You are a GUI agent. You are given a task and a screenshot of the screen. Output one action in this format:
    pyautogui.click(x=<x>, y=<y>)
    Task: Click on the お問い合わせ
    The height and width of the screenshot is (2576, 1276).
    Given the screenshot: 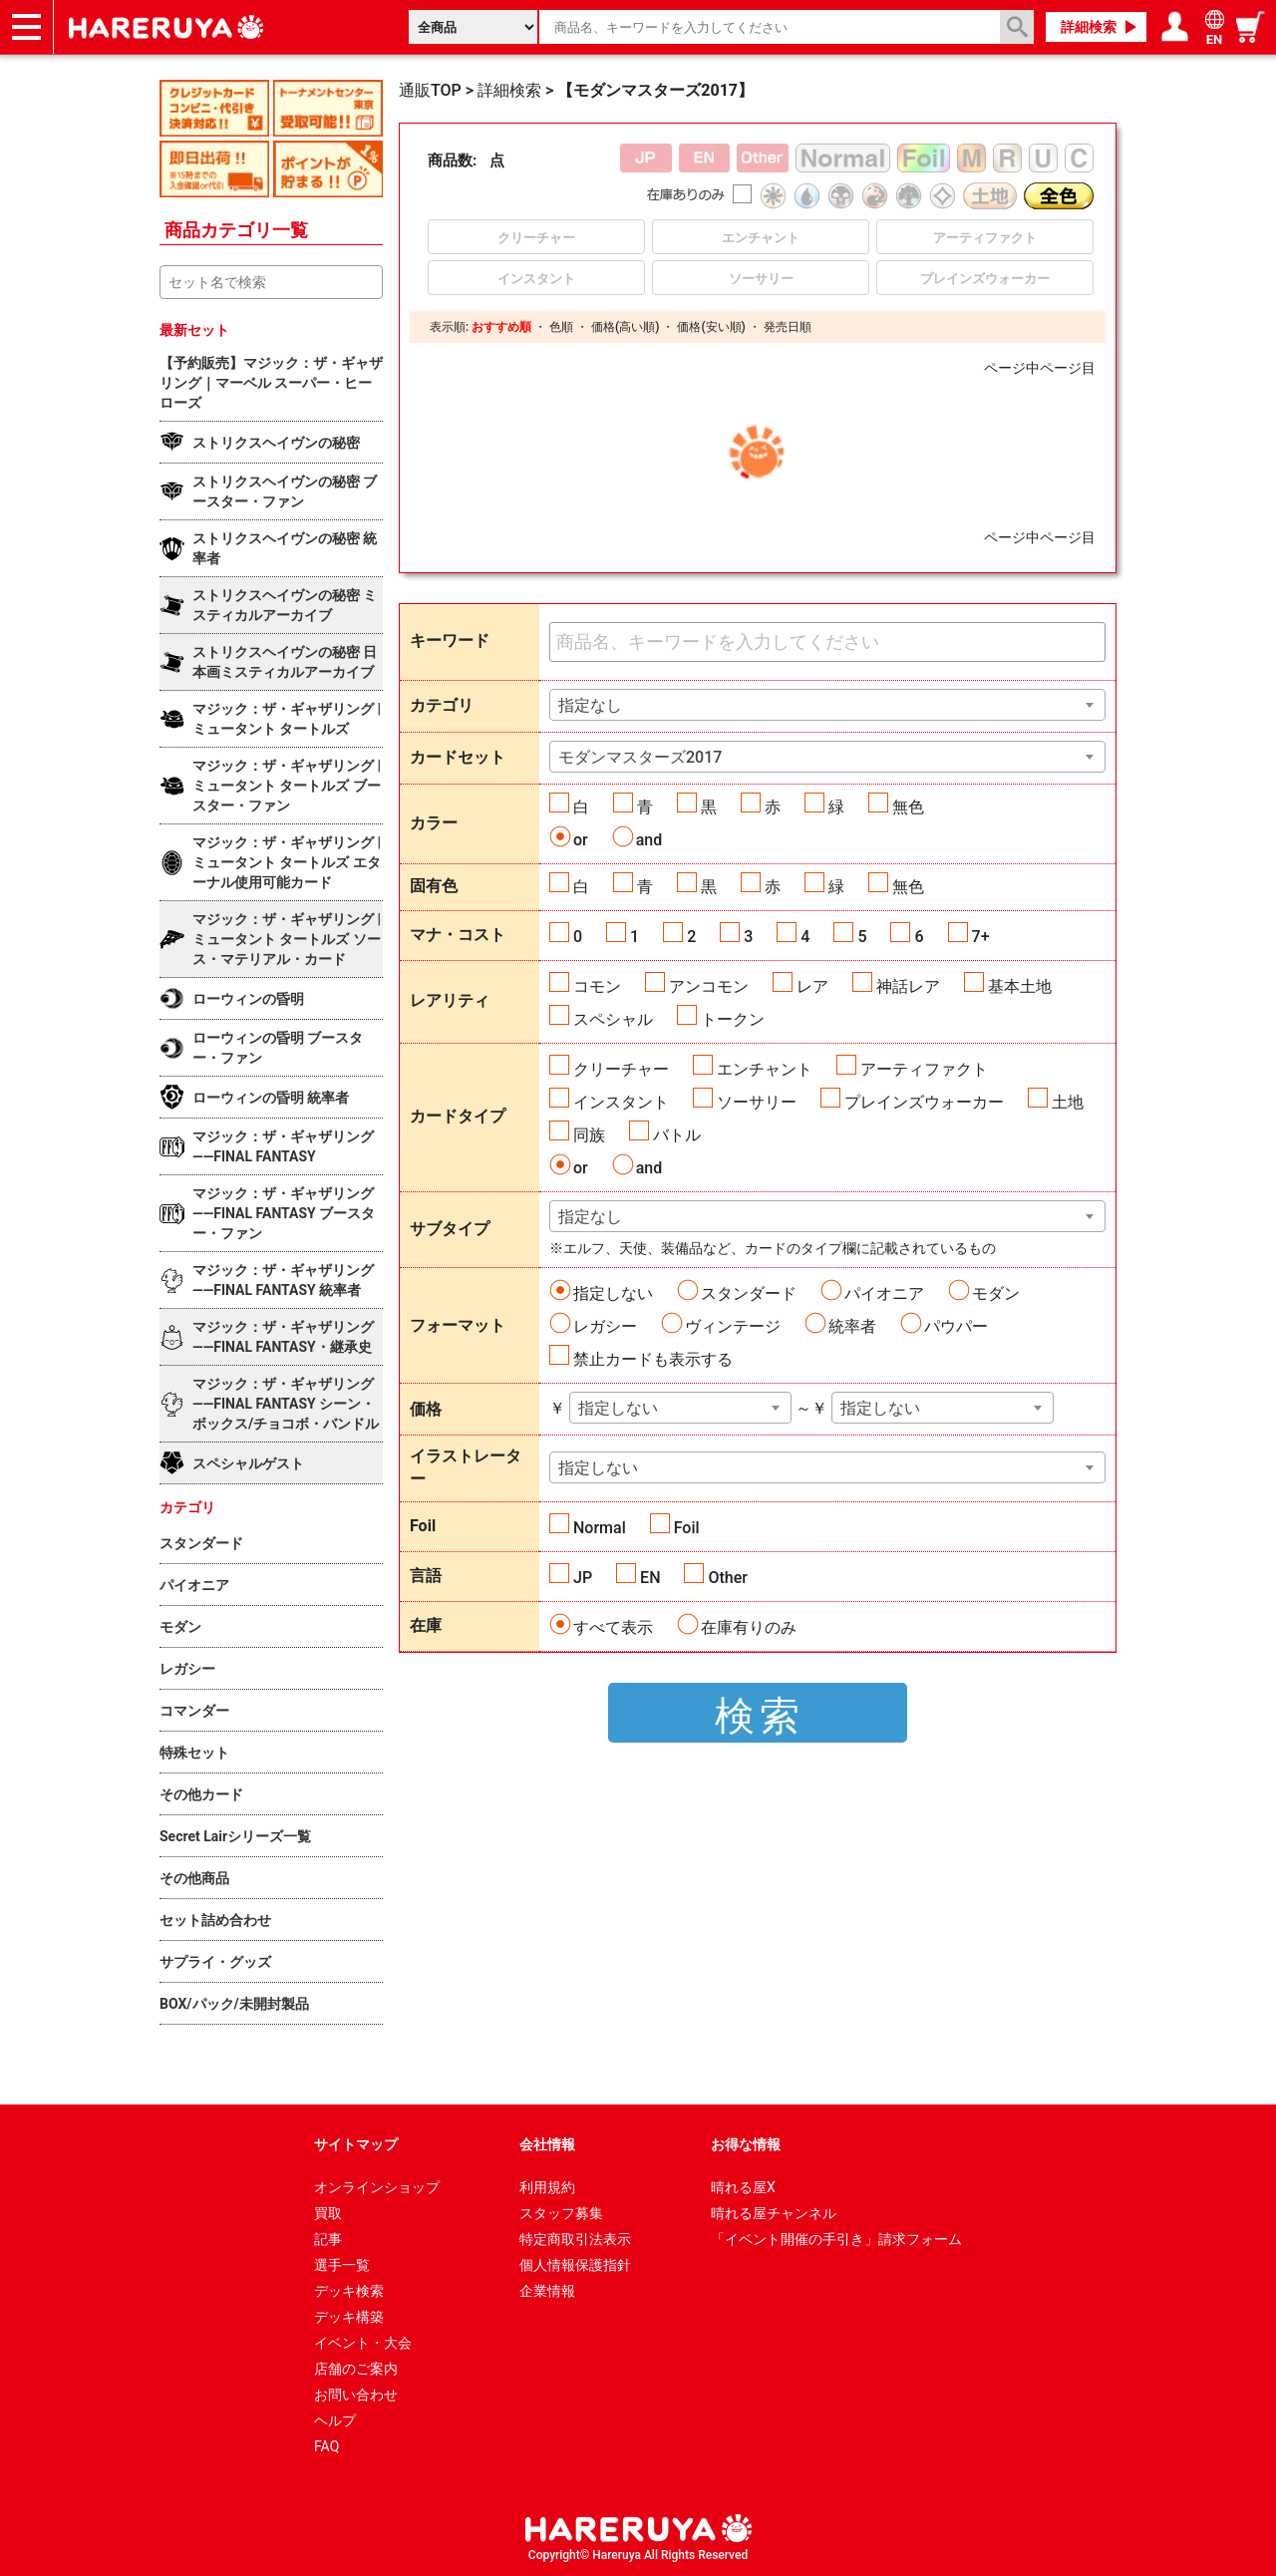 What is the action you would take?
    pyautogui.click(x=356, y=2395)
    